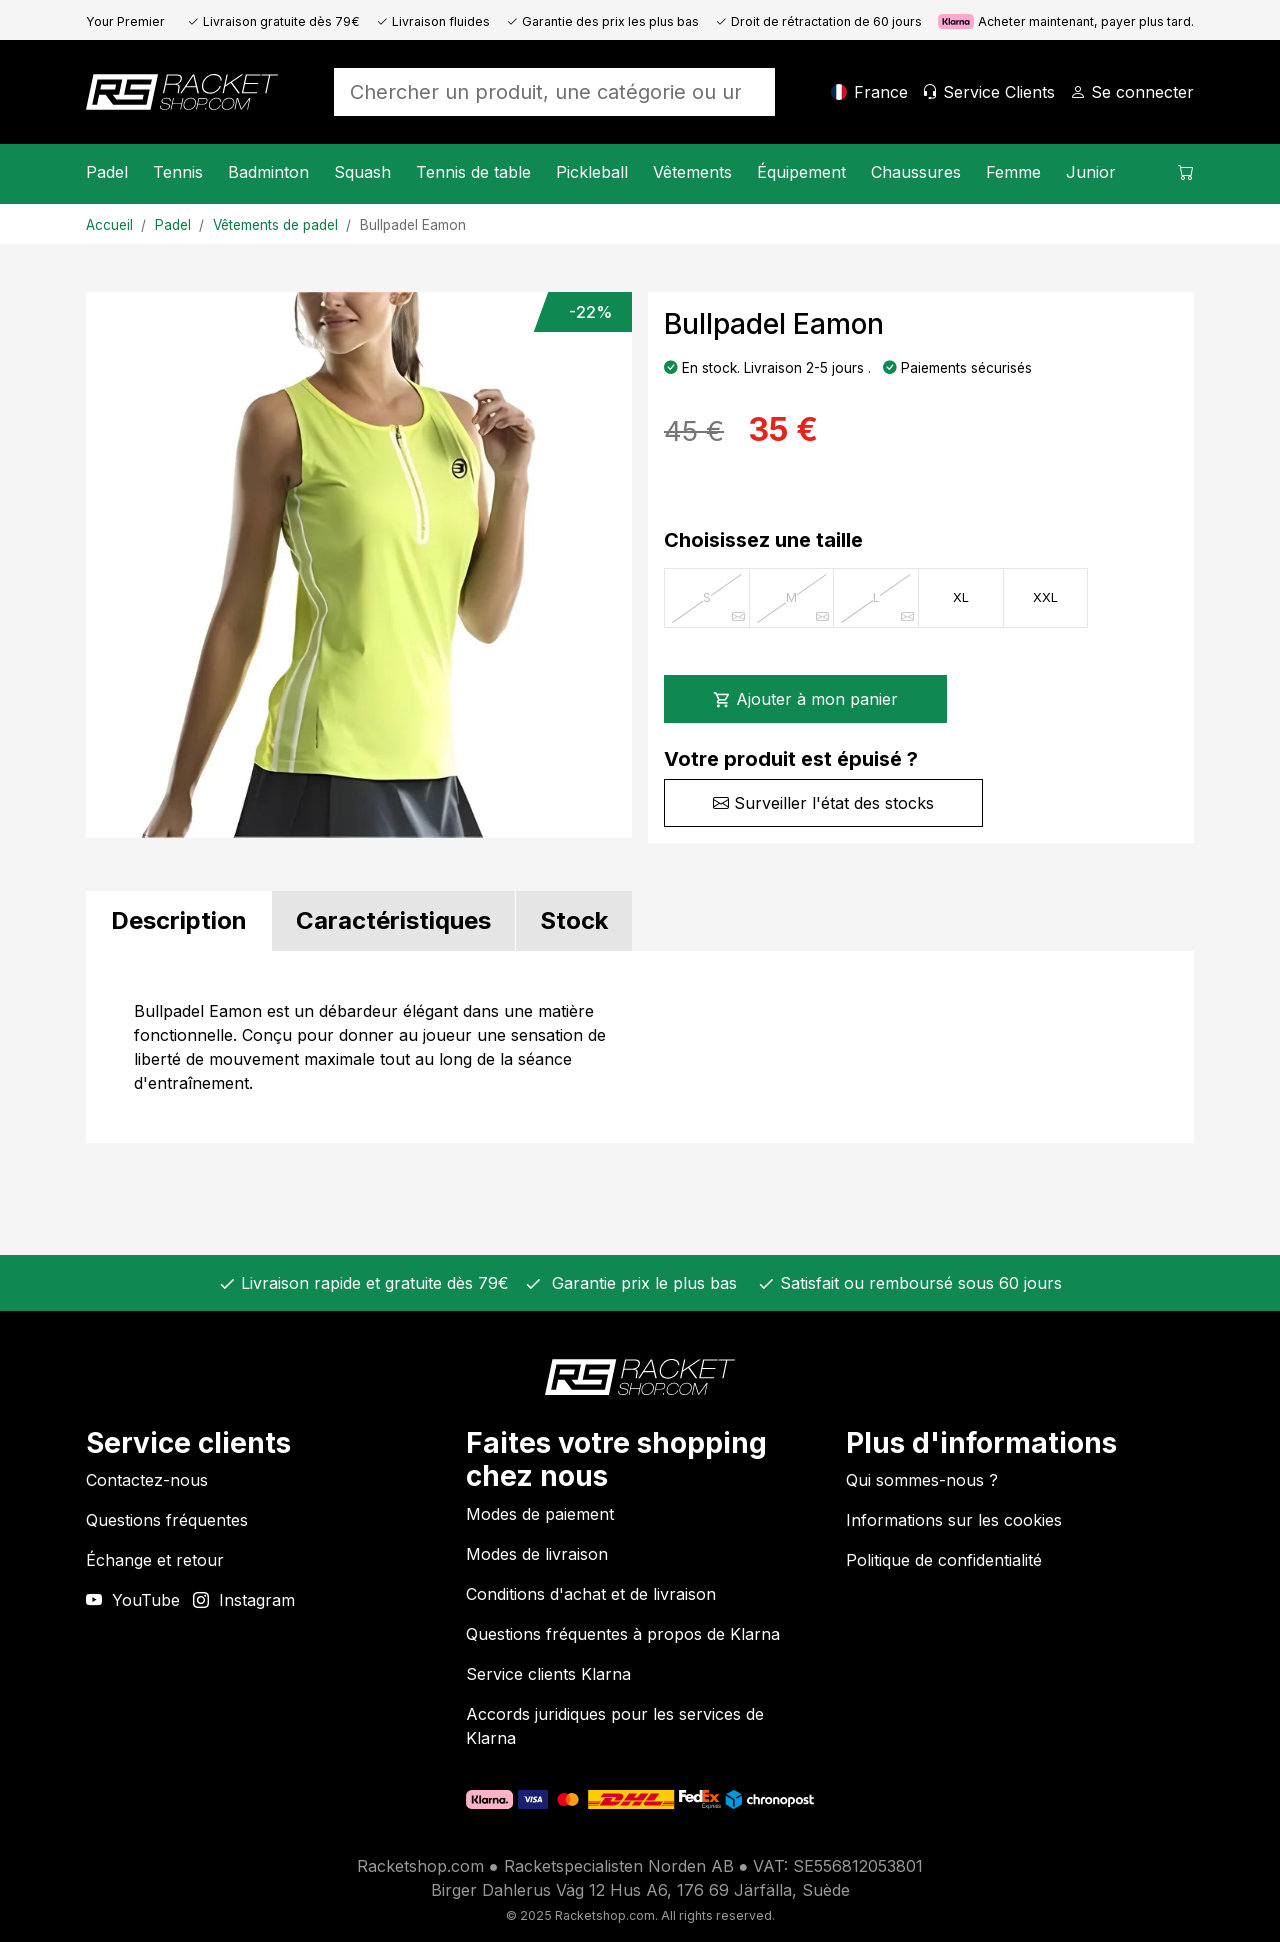 The height and width of the screenshot is (1942, 1280). What do you see at coordinates (109, 225) in the screenshot?
I see `Accueil` at bounding box center [109, 225].